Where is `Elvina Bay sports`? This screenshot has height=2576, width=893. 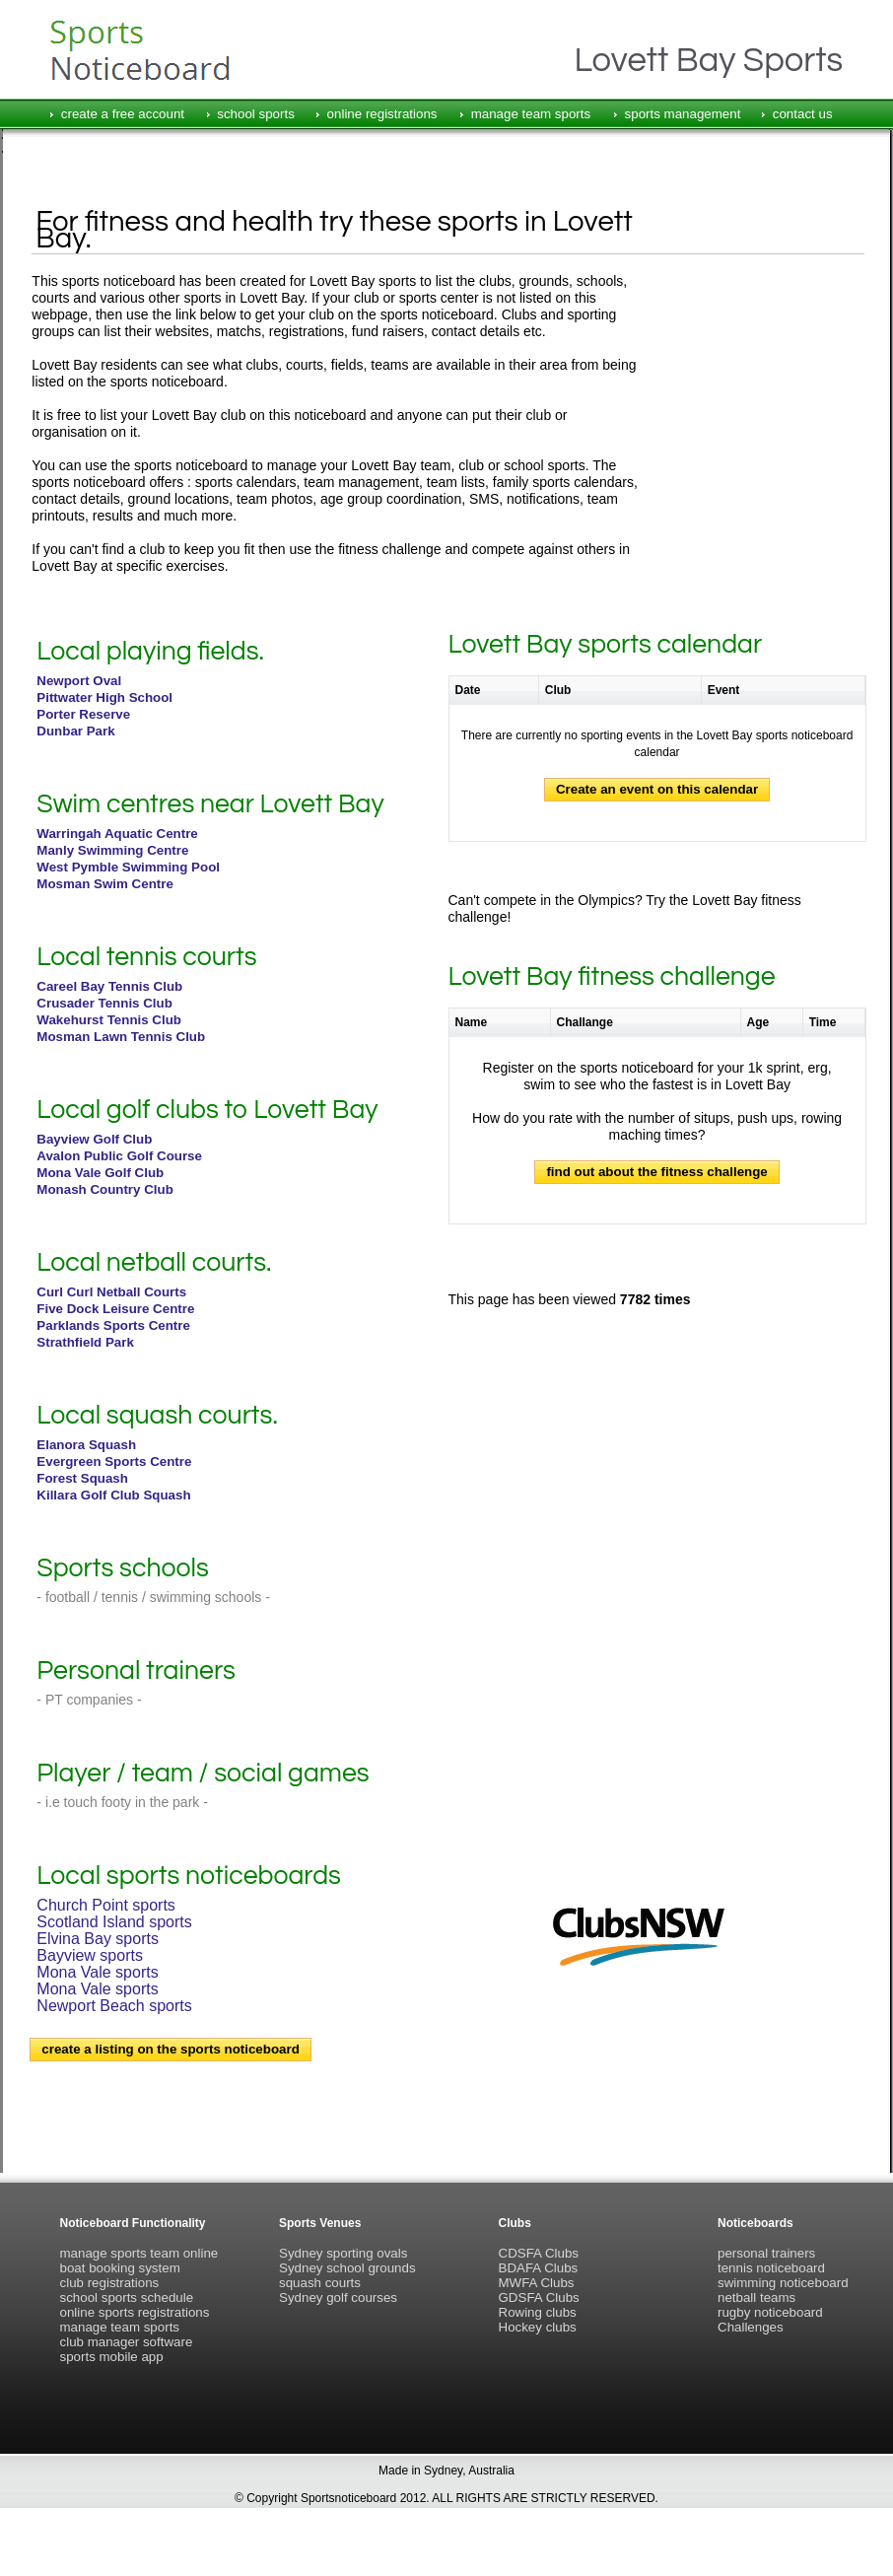 Elvina Bay sports is located at coordinates (97, 1938).